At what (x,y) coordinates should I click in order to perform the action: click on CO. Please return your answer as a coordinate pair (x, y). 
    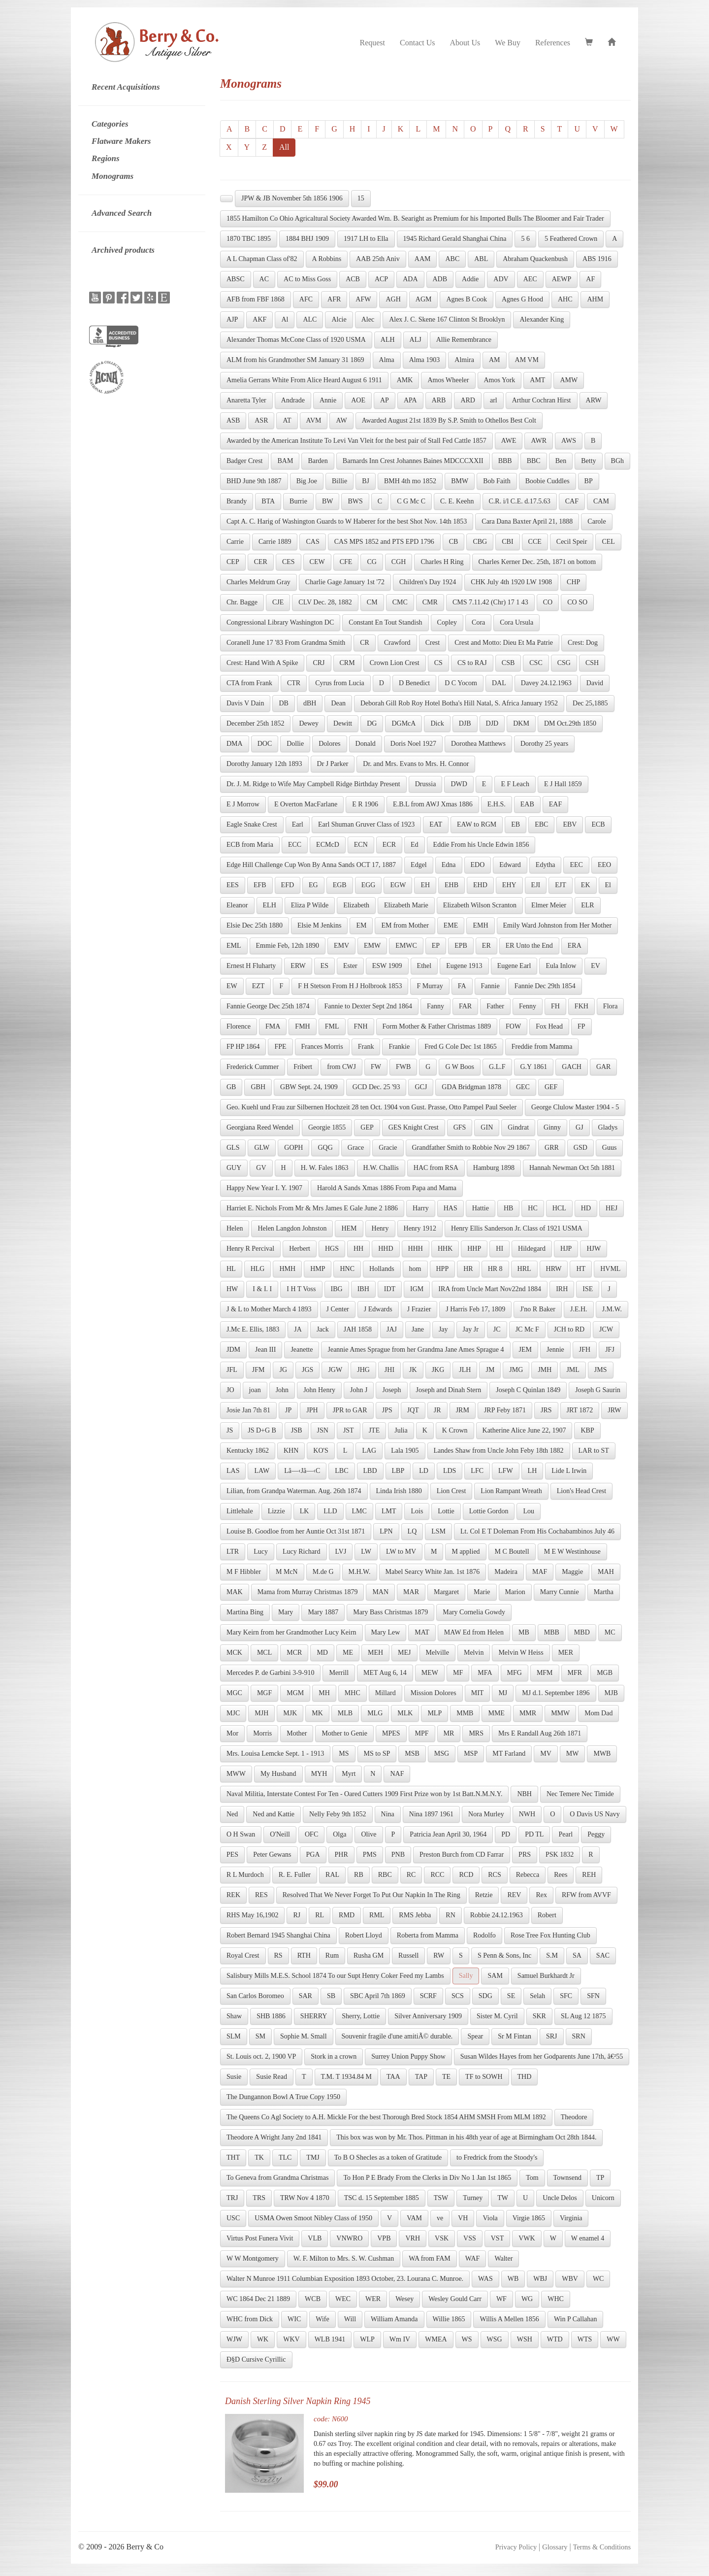
    Looking at the image, I should click on (547, 602).